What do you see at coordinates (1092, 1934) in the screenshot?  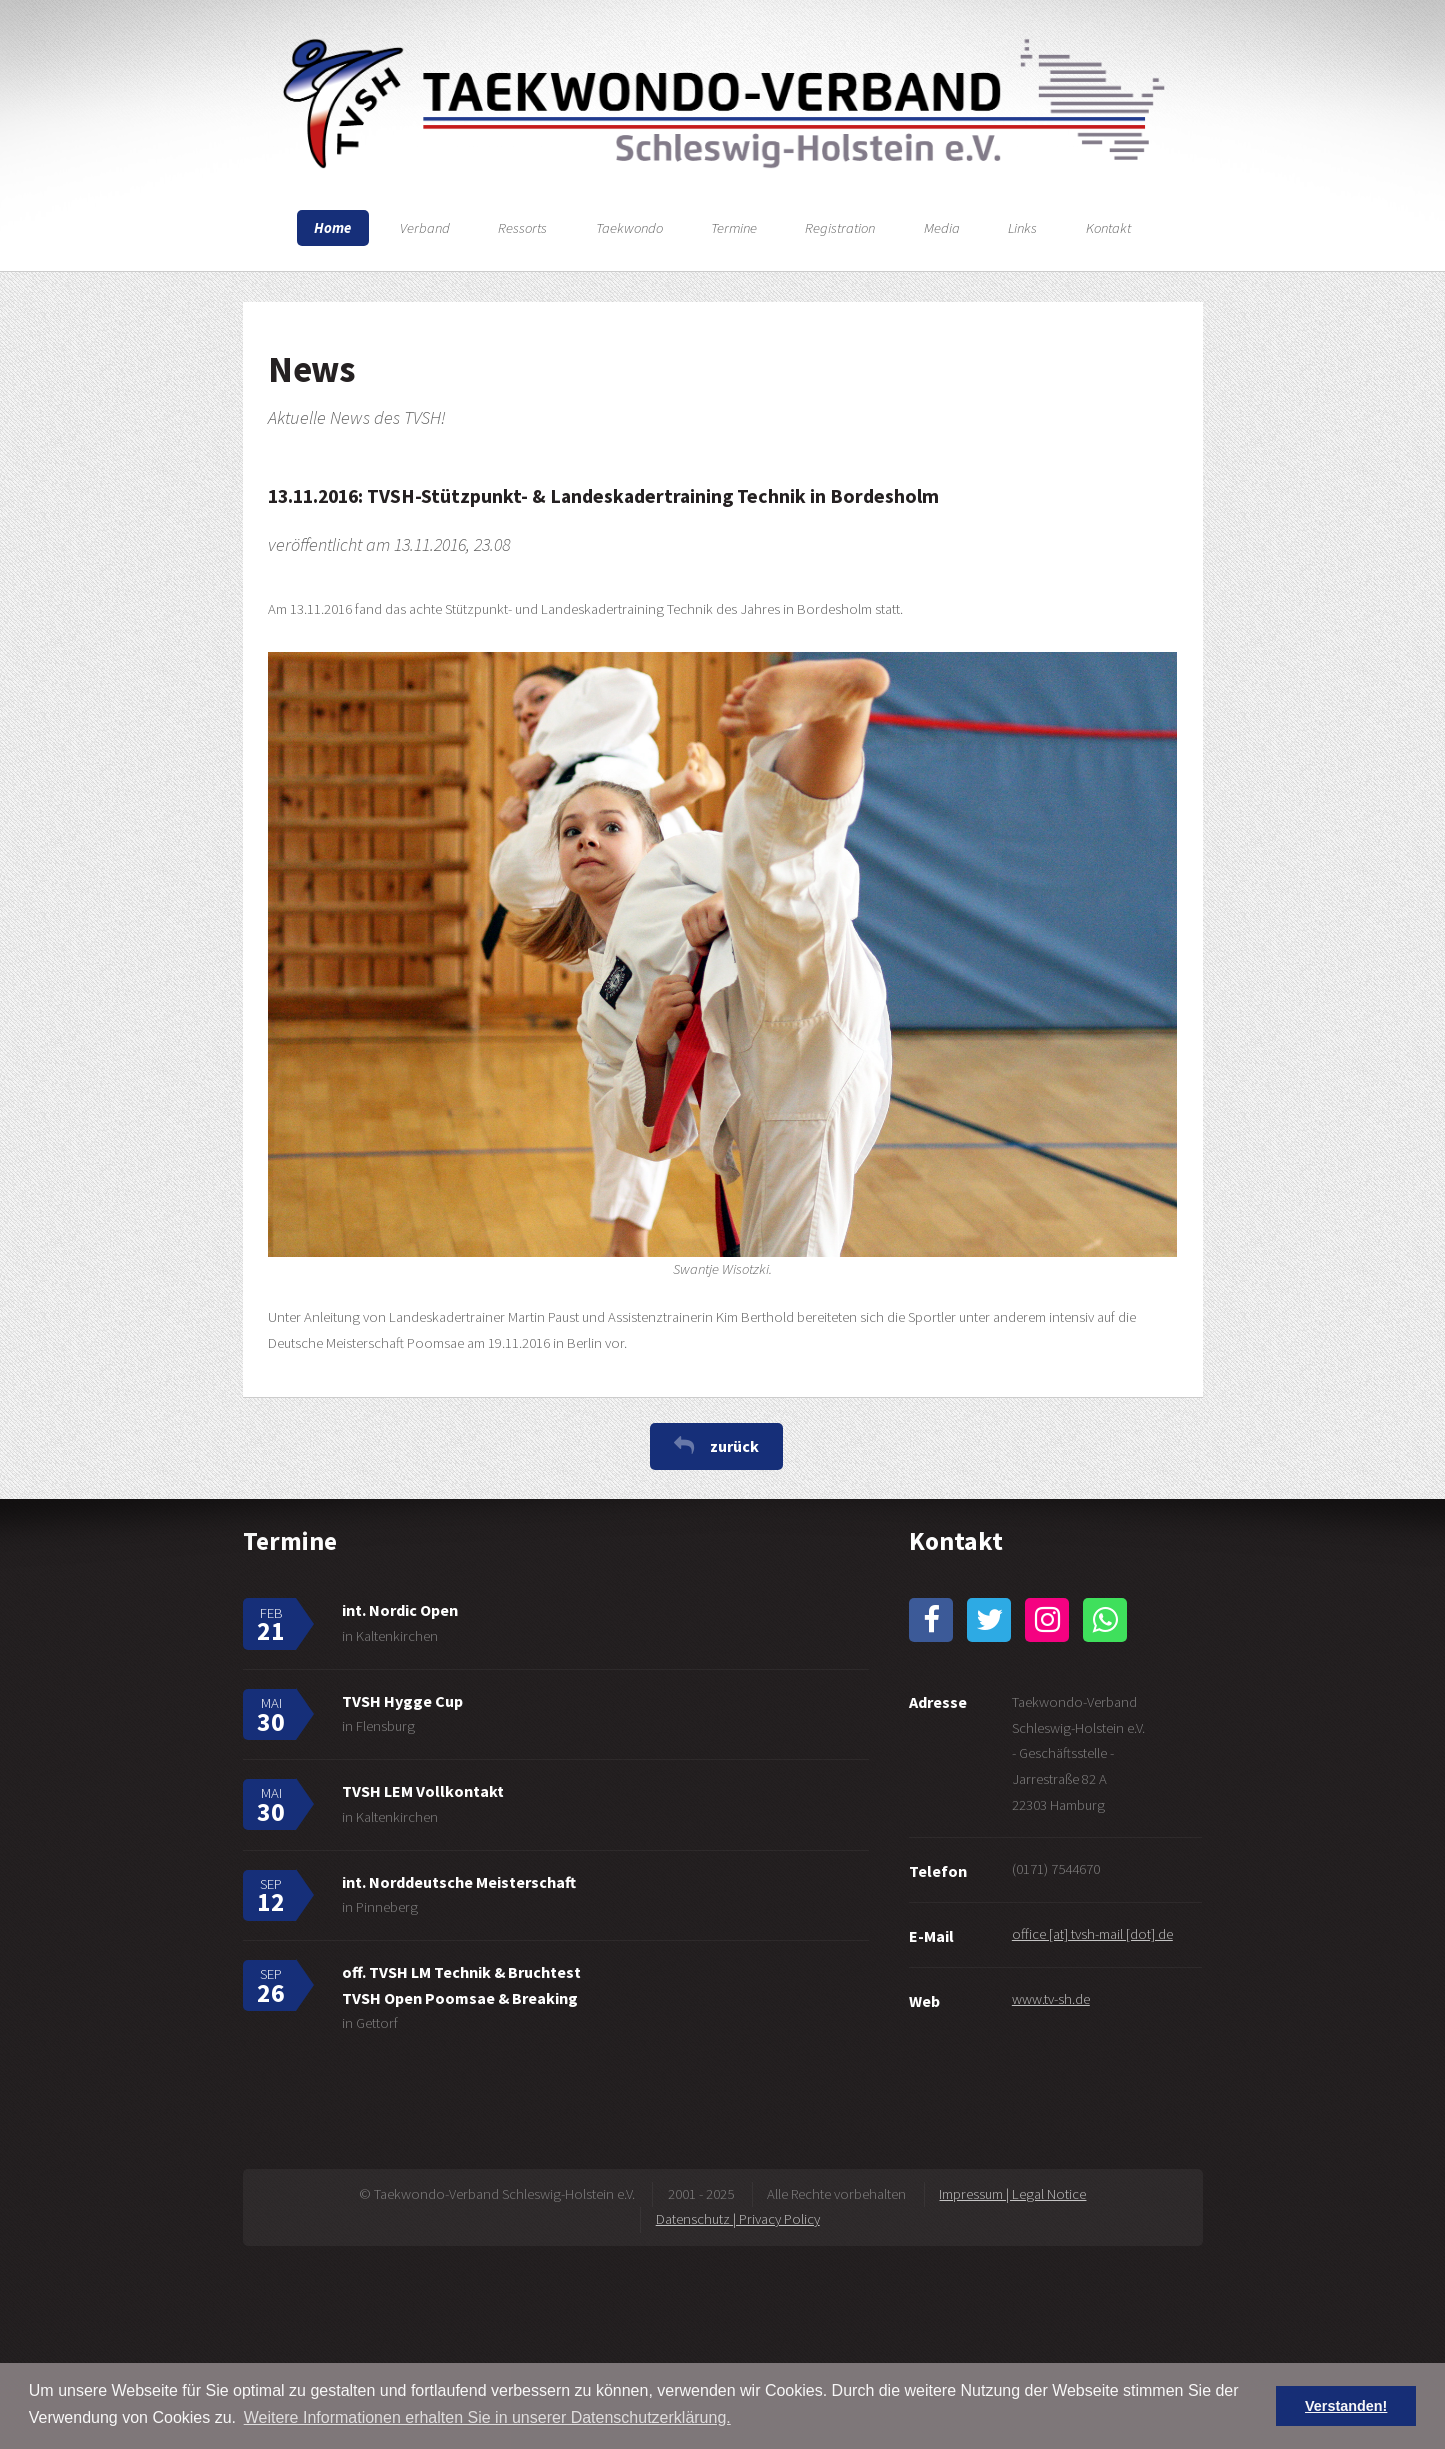 I see `office [at] tvsh-mail [dot] de` at bounding box center [1092, 1934].